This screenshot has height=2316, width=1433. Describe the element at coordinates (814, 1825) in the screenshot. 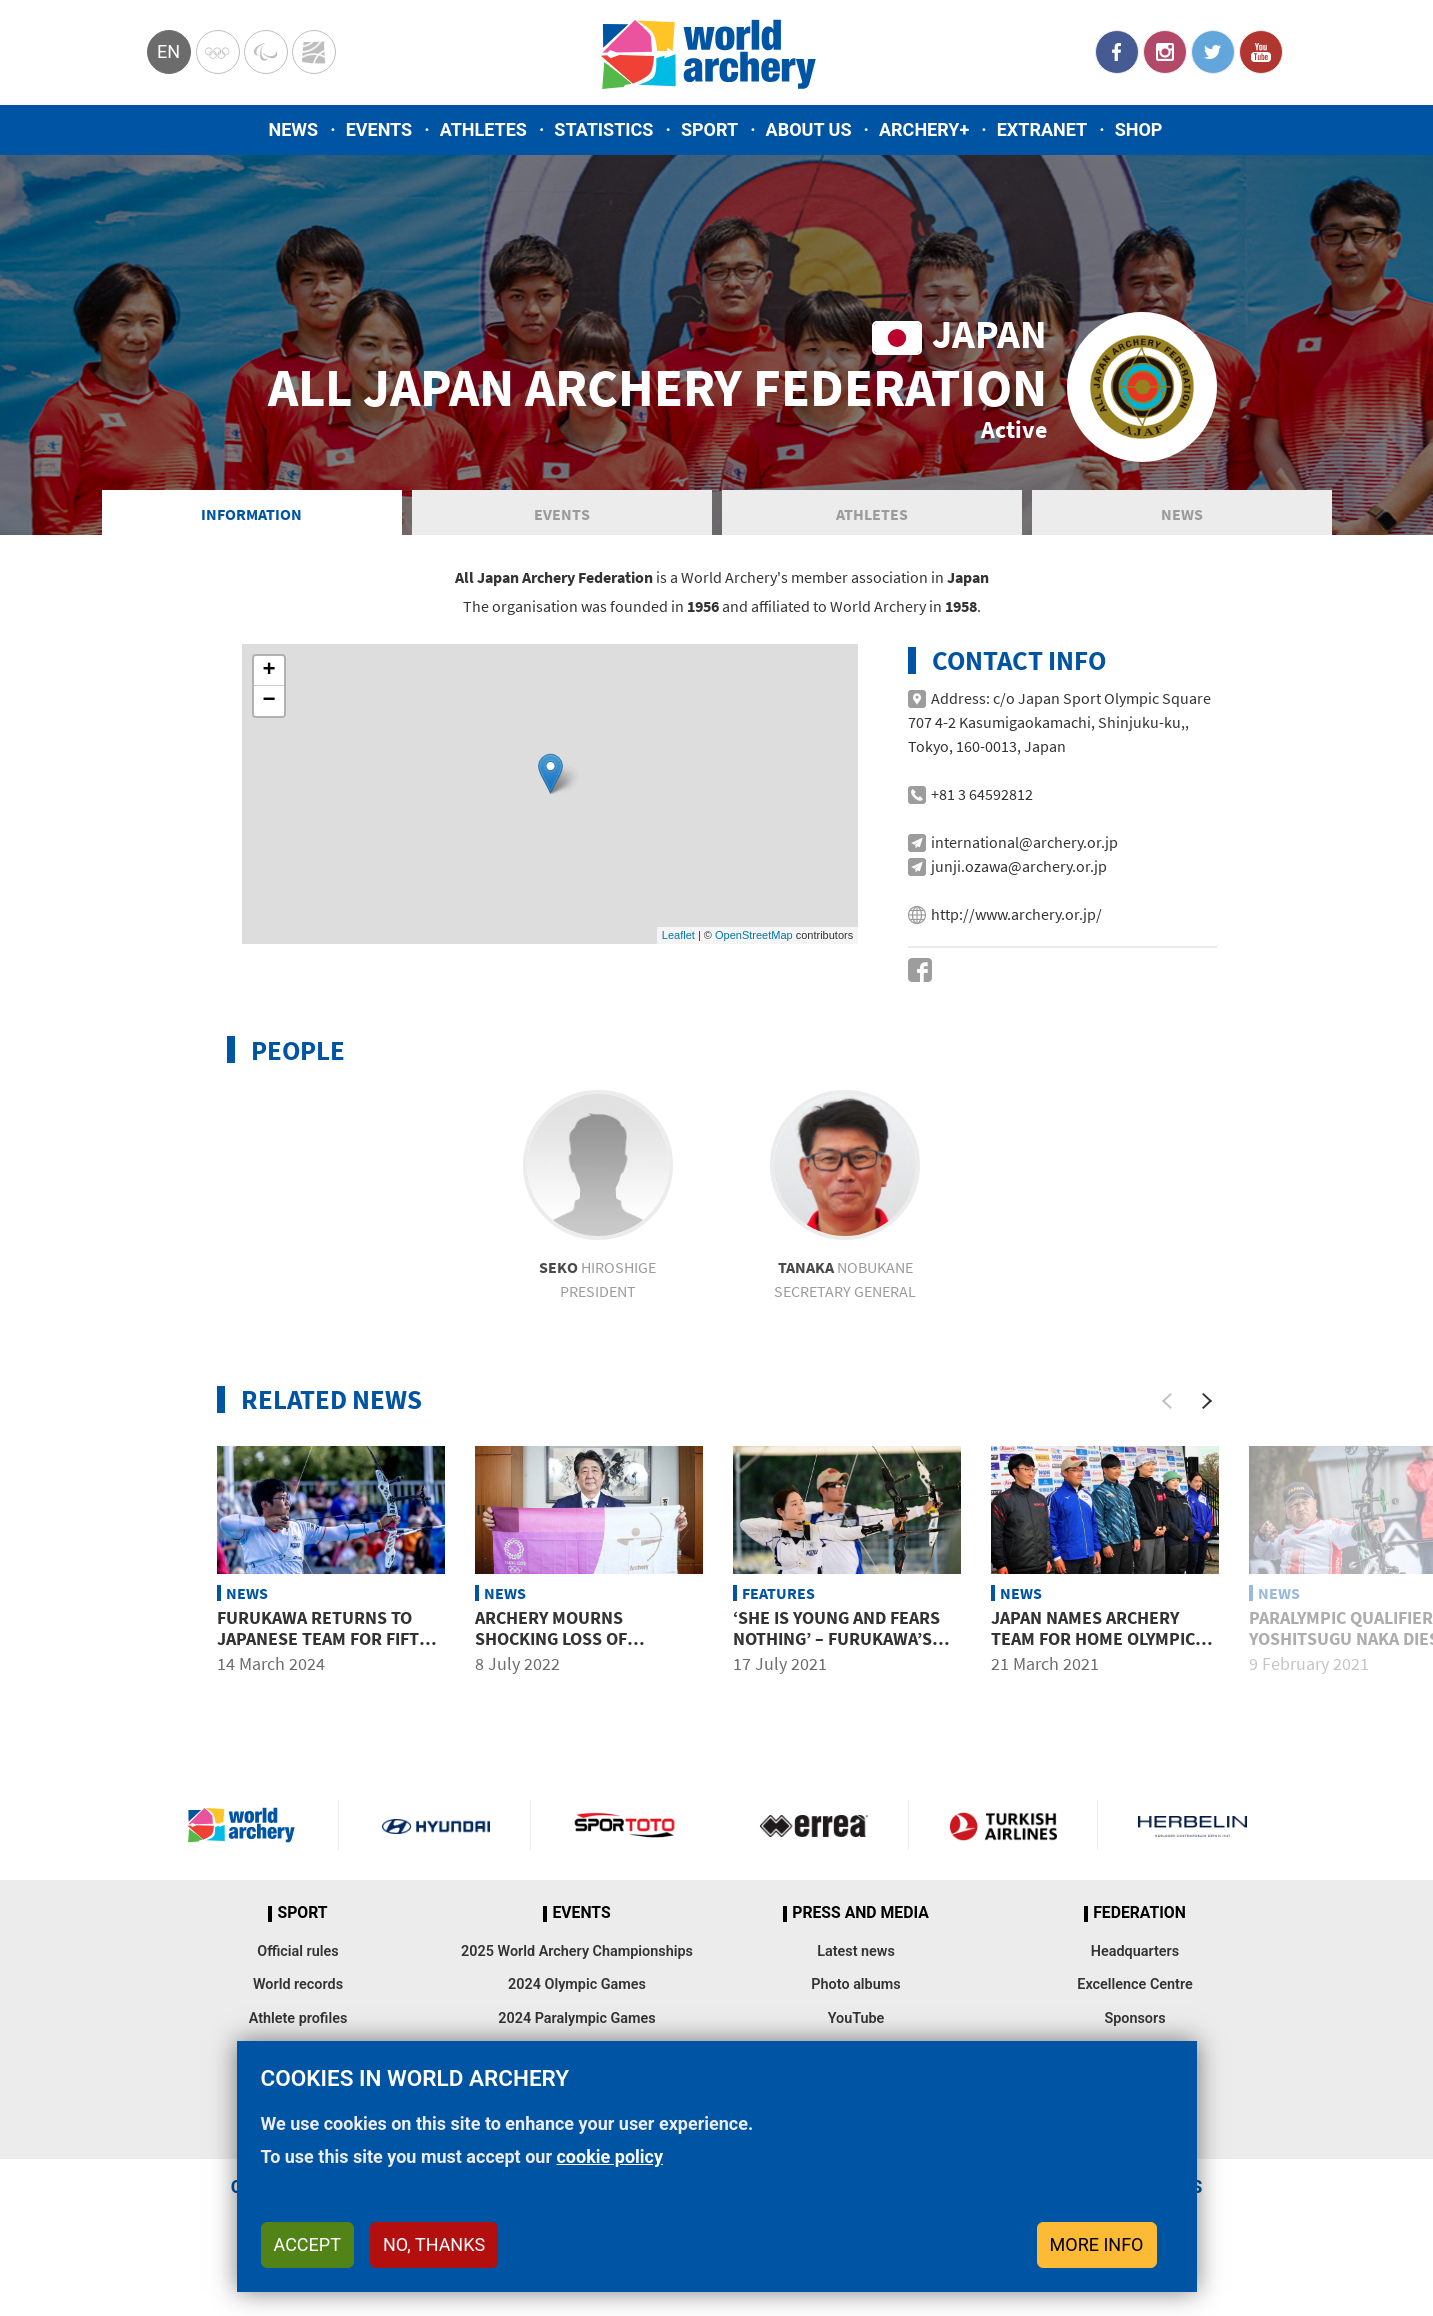

I see `Visit Errea webpage` at that location.